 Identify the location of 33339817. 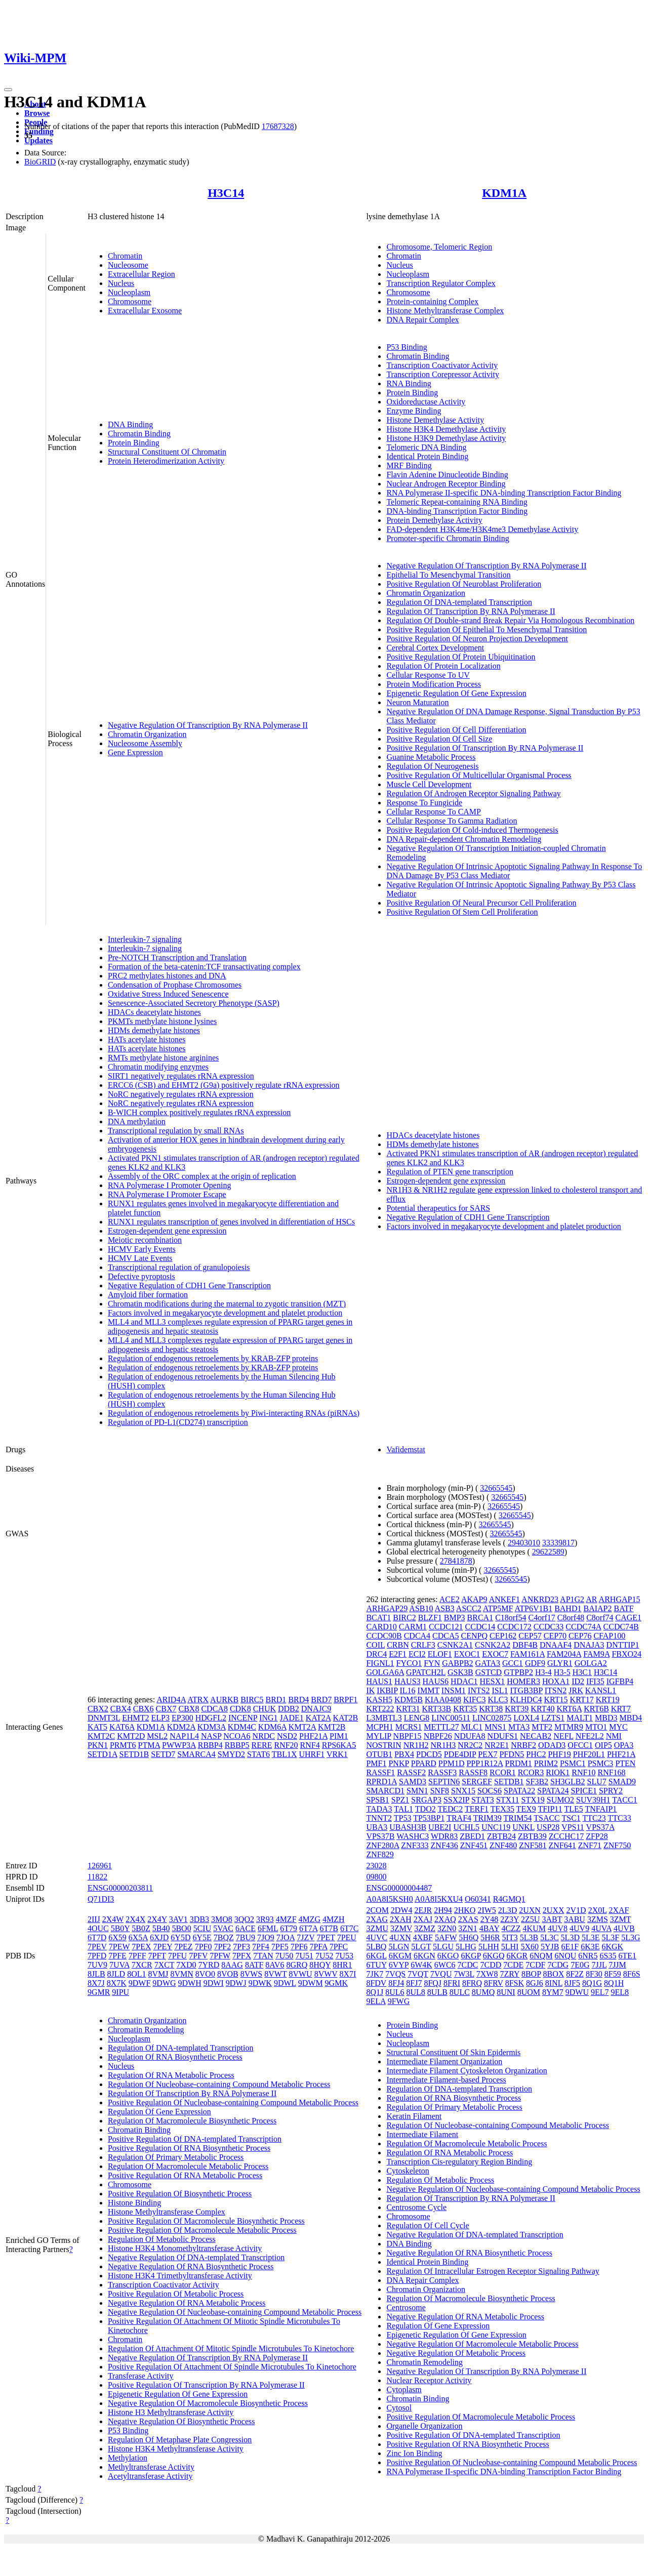
(558, 1542).